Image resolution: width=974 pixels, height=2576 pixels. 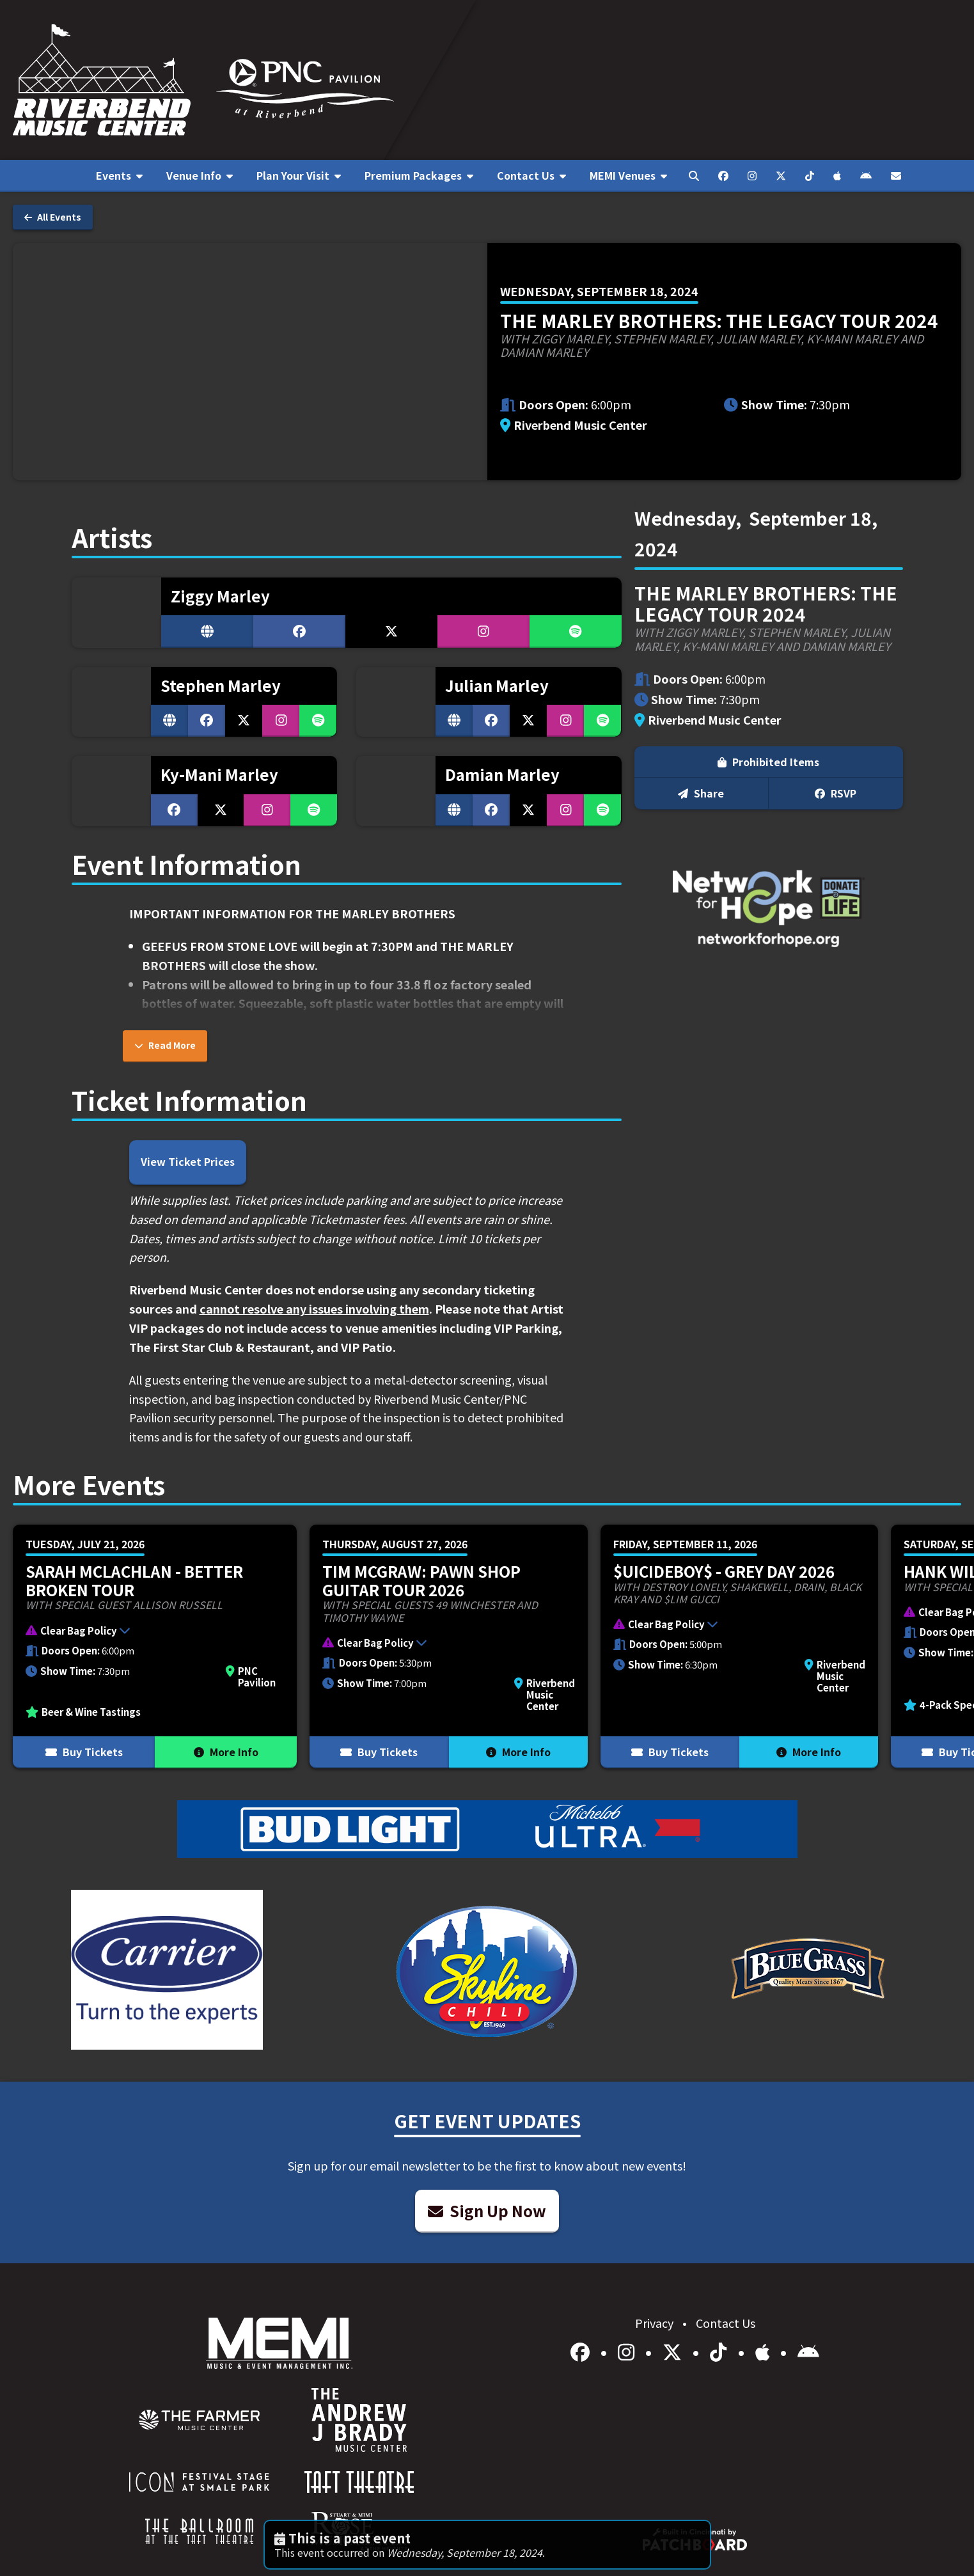 What do you see at coordinates (119, 176) in the screenshot?
I see `[menuitem]` at bounding box center [119, 176].